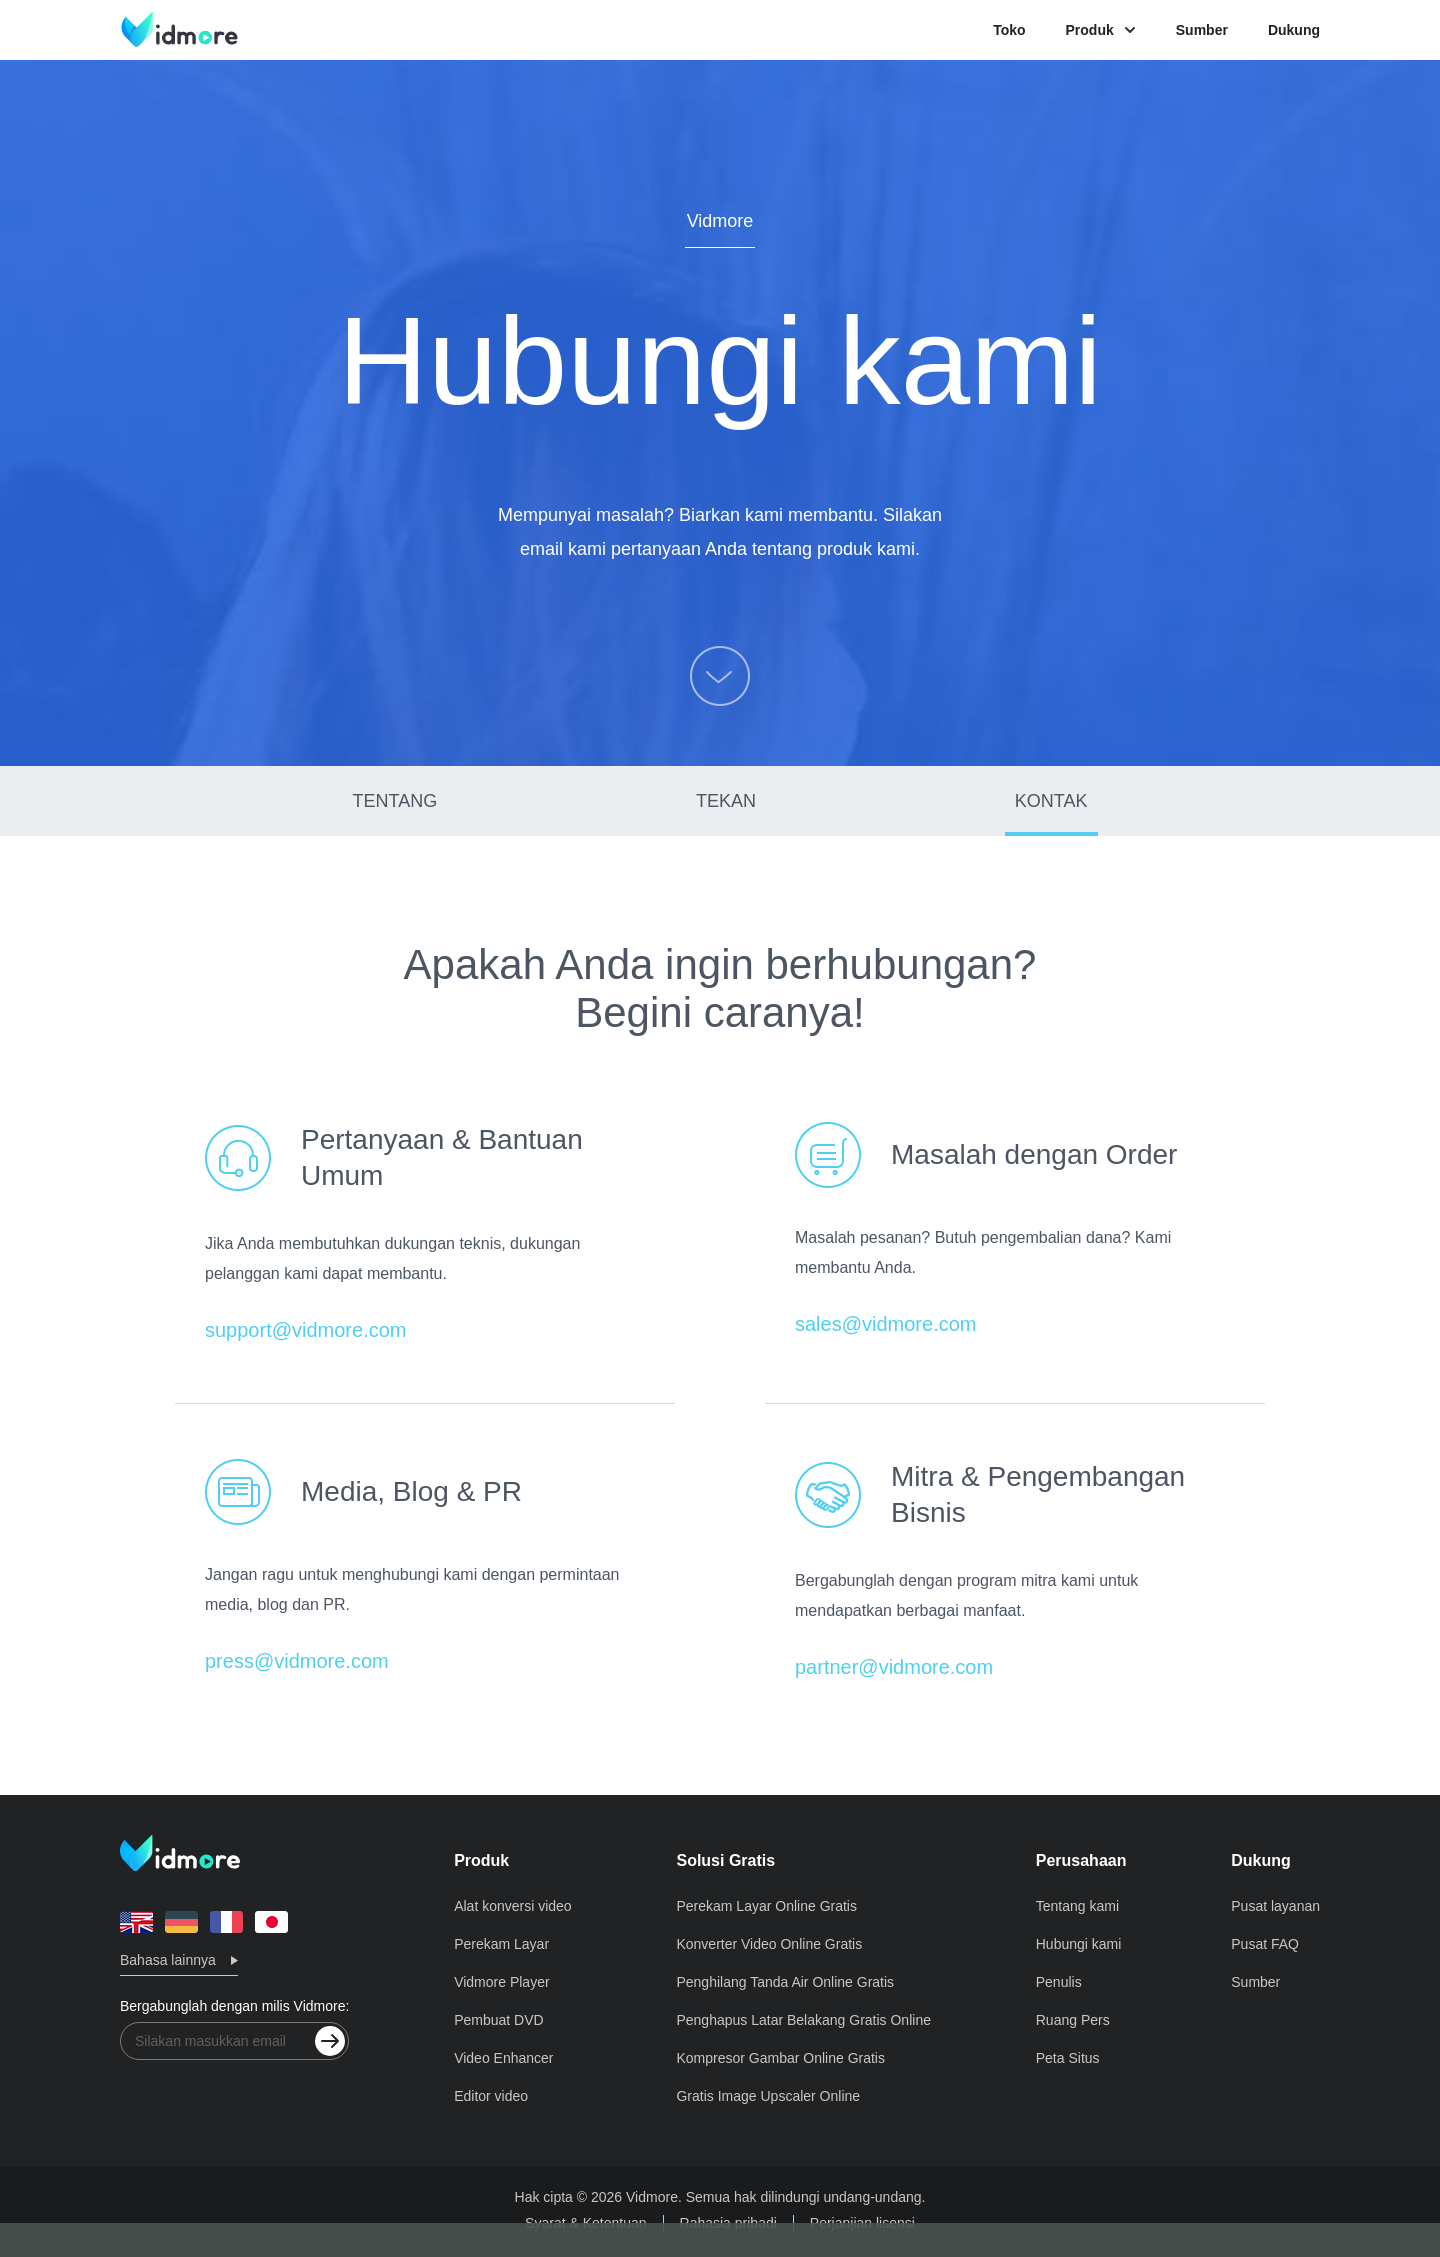 This screenshot has height=2257, width=1440. I want to click on Peta Situs, so click(1068, 2058).